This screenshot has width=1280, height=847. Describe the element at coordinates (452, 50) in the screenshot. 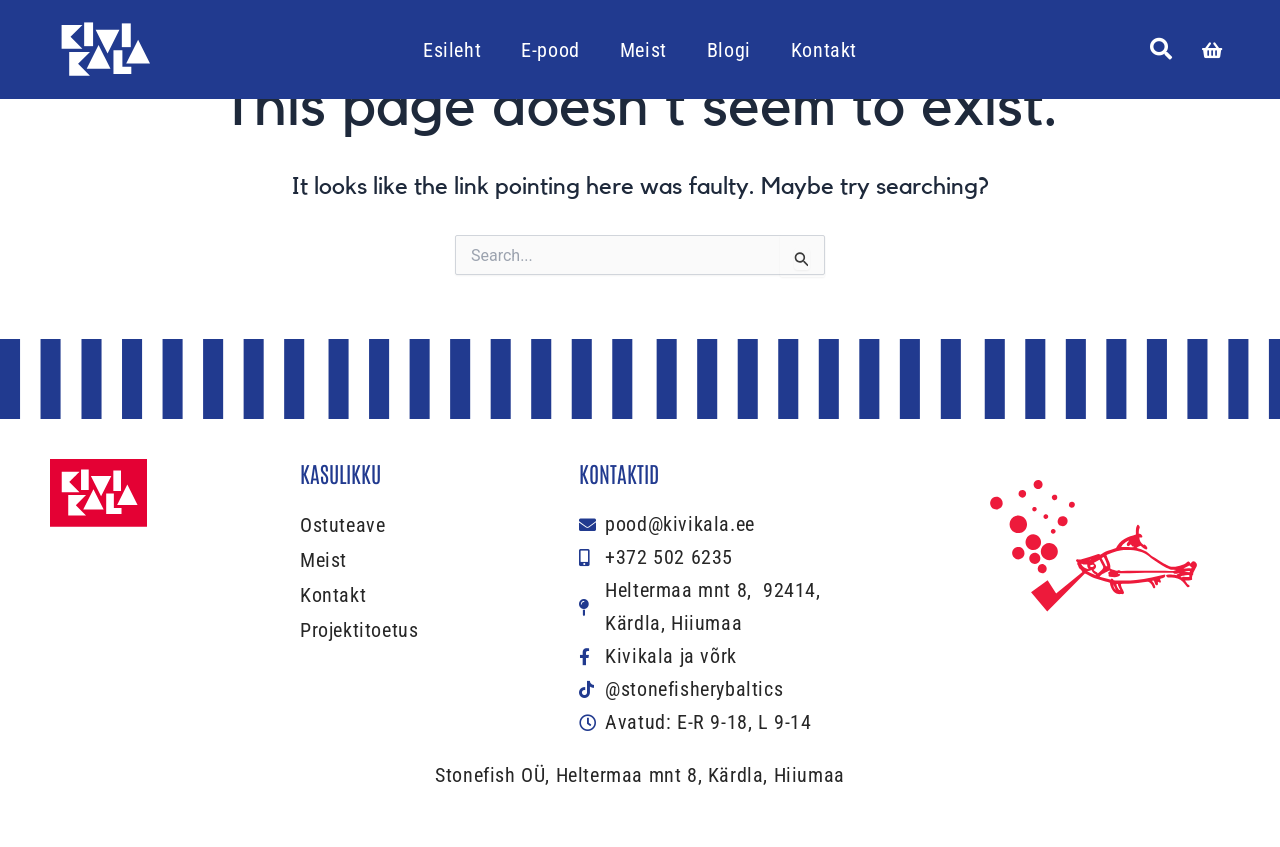

I see `Esileht` at that location.